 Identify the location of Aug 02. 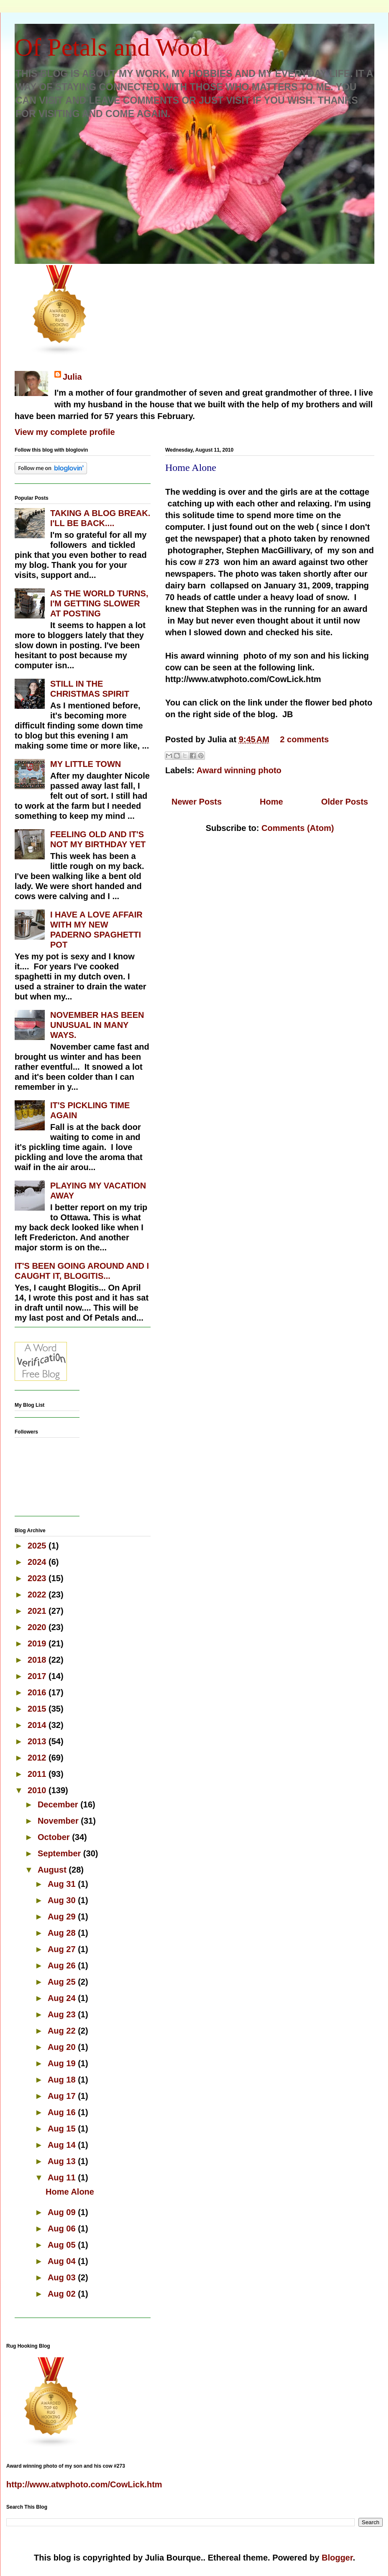
(63, 2293).